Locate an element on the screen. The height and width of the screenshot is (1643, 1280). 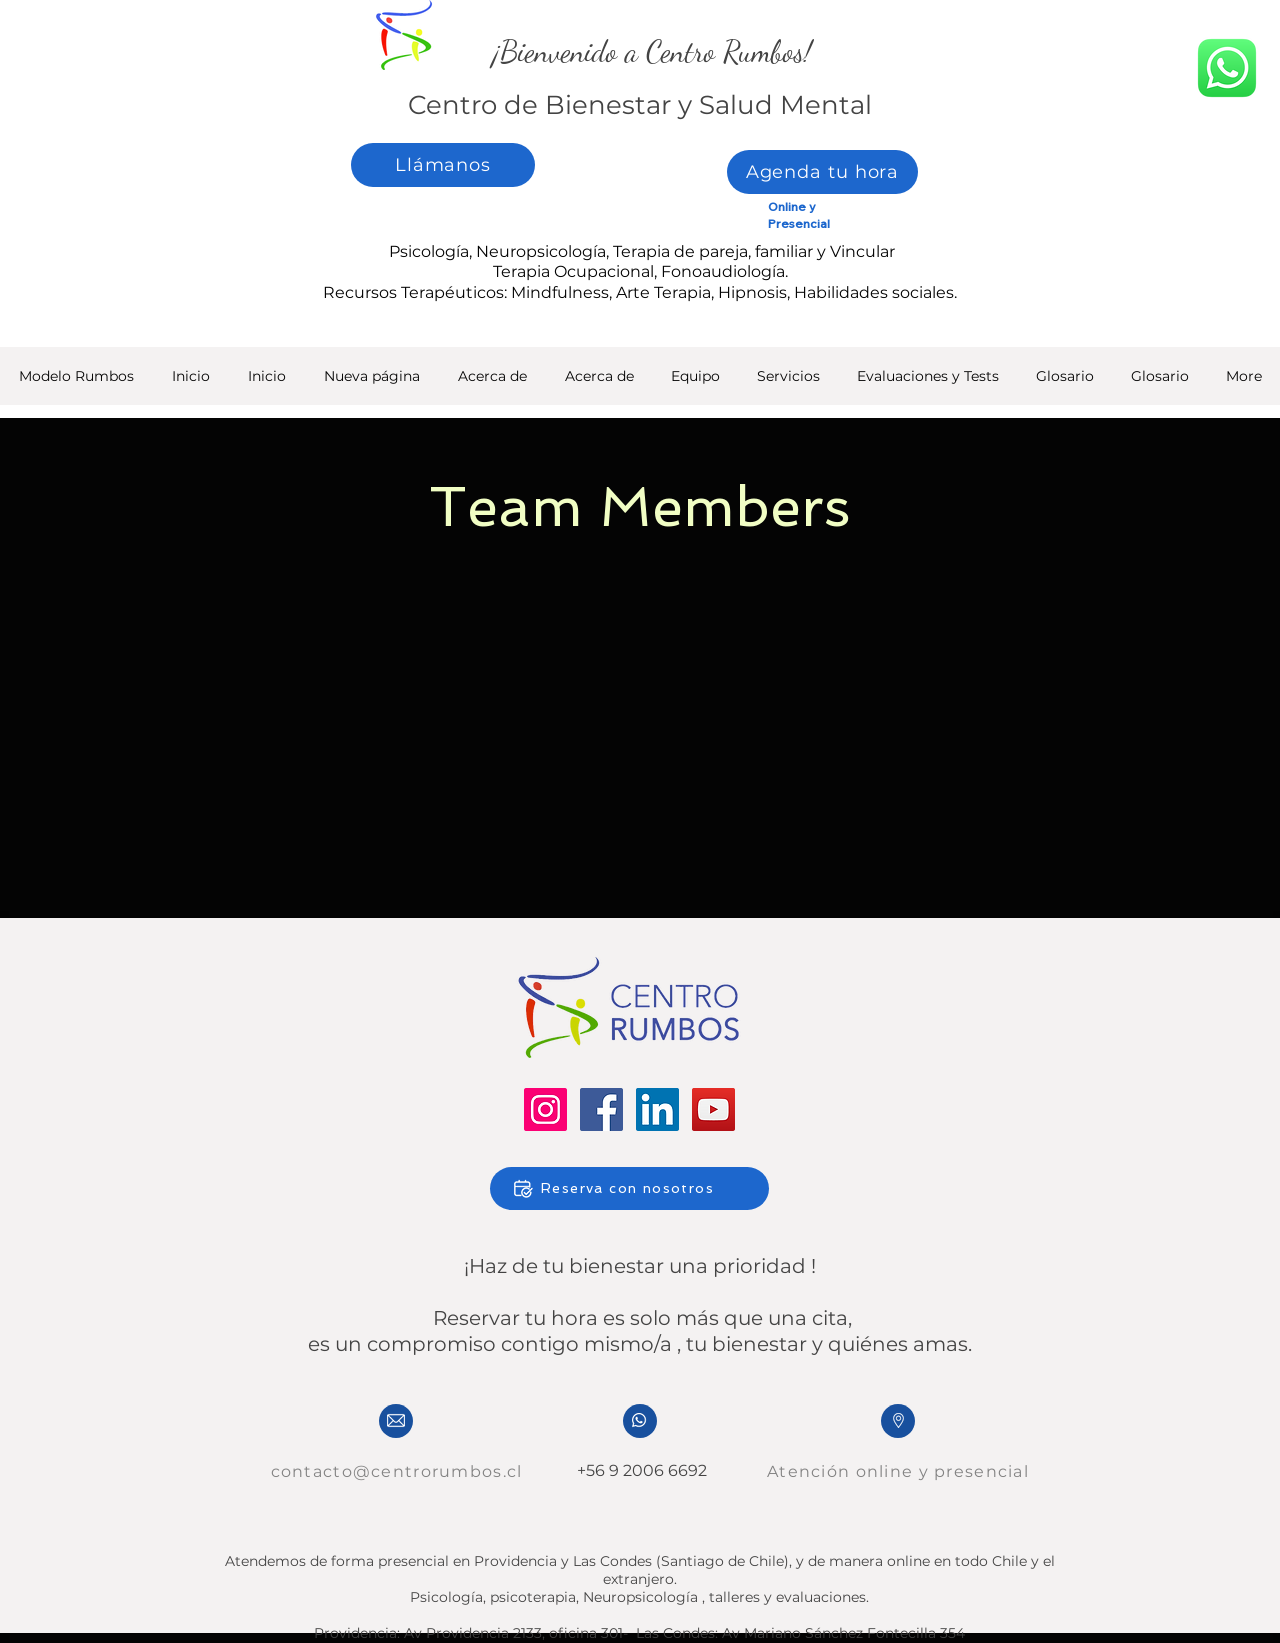
[Llámanos] is located at coordinates (443, 165).